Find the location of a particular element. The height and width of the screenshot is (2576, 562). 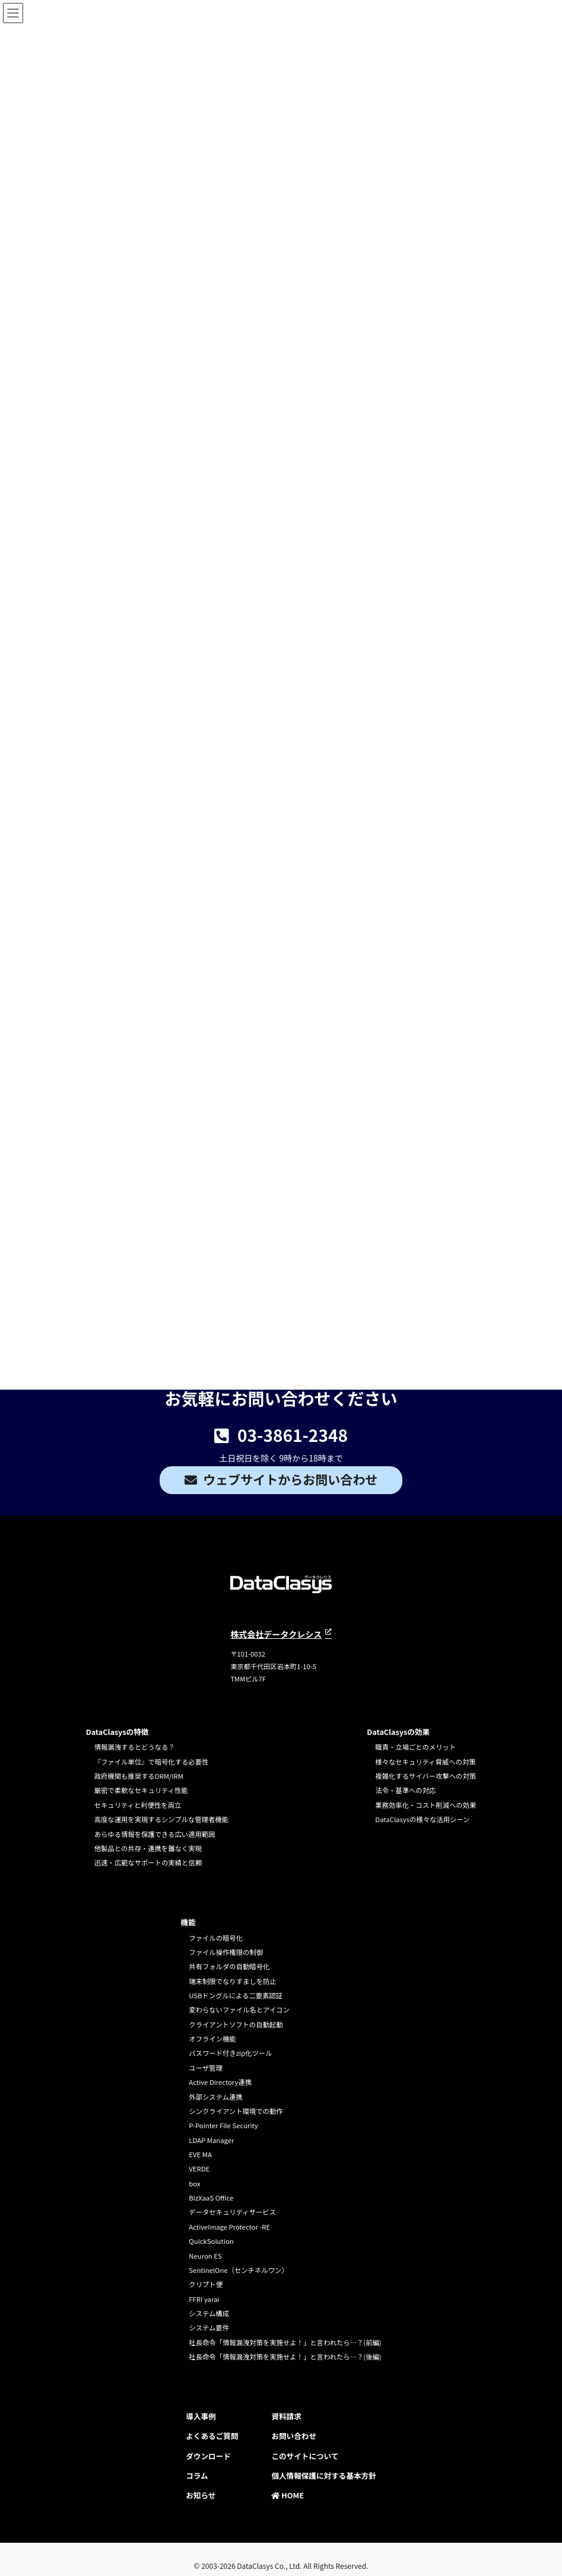

QuickSolution is located at coordinates (211, 2241).